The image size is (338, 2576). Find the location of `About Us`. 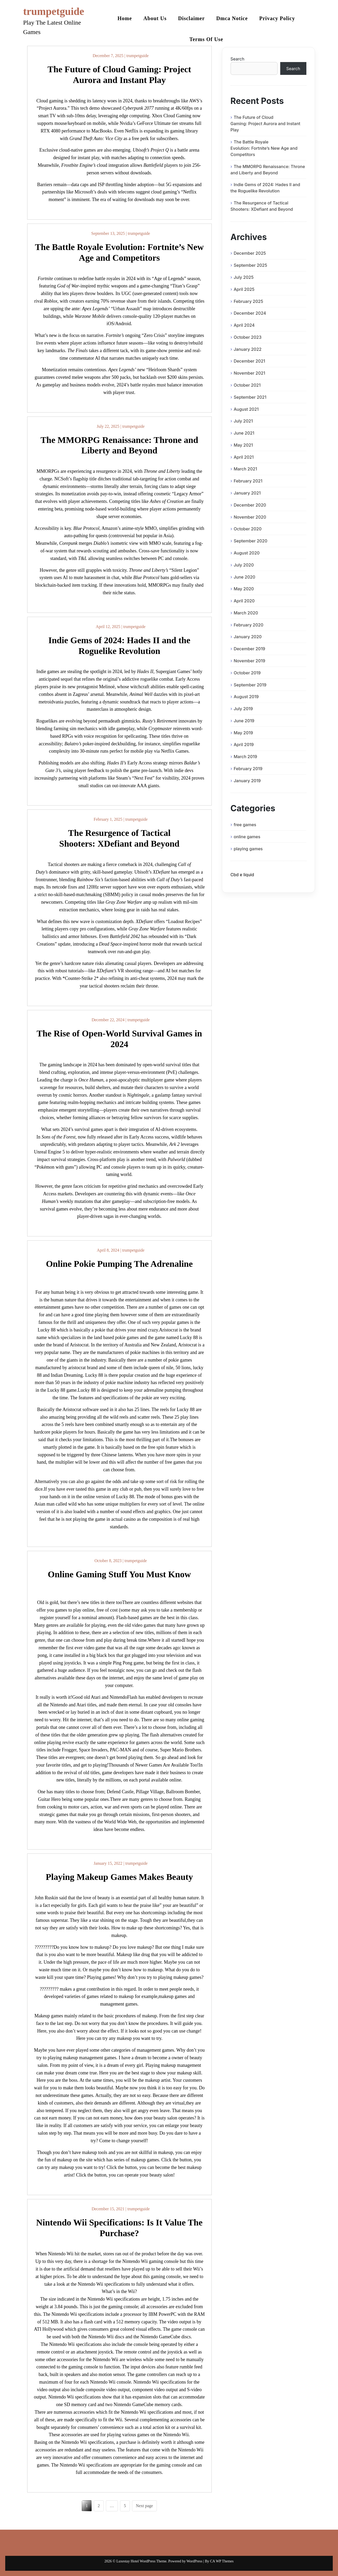

About Us is located at coordinates (155, 18).